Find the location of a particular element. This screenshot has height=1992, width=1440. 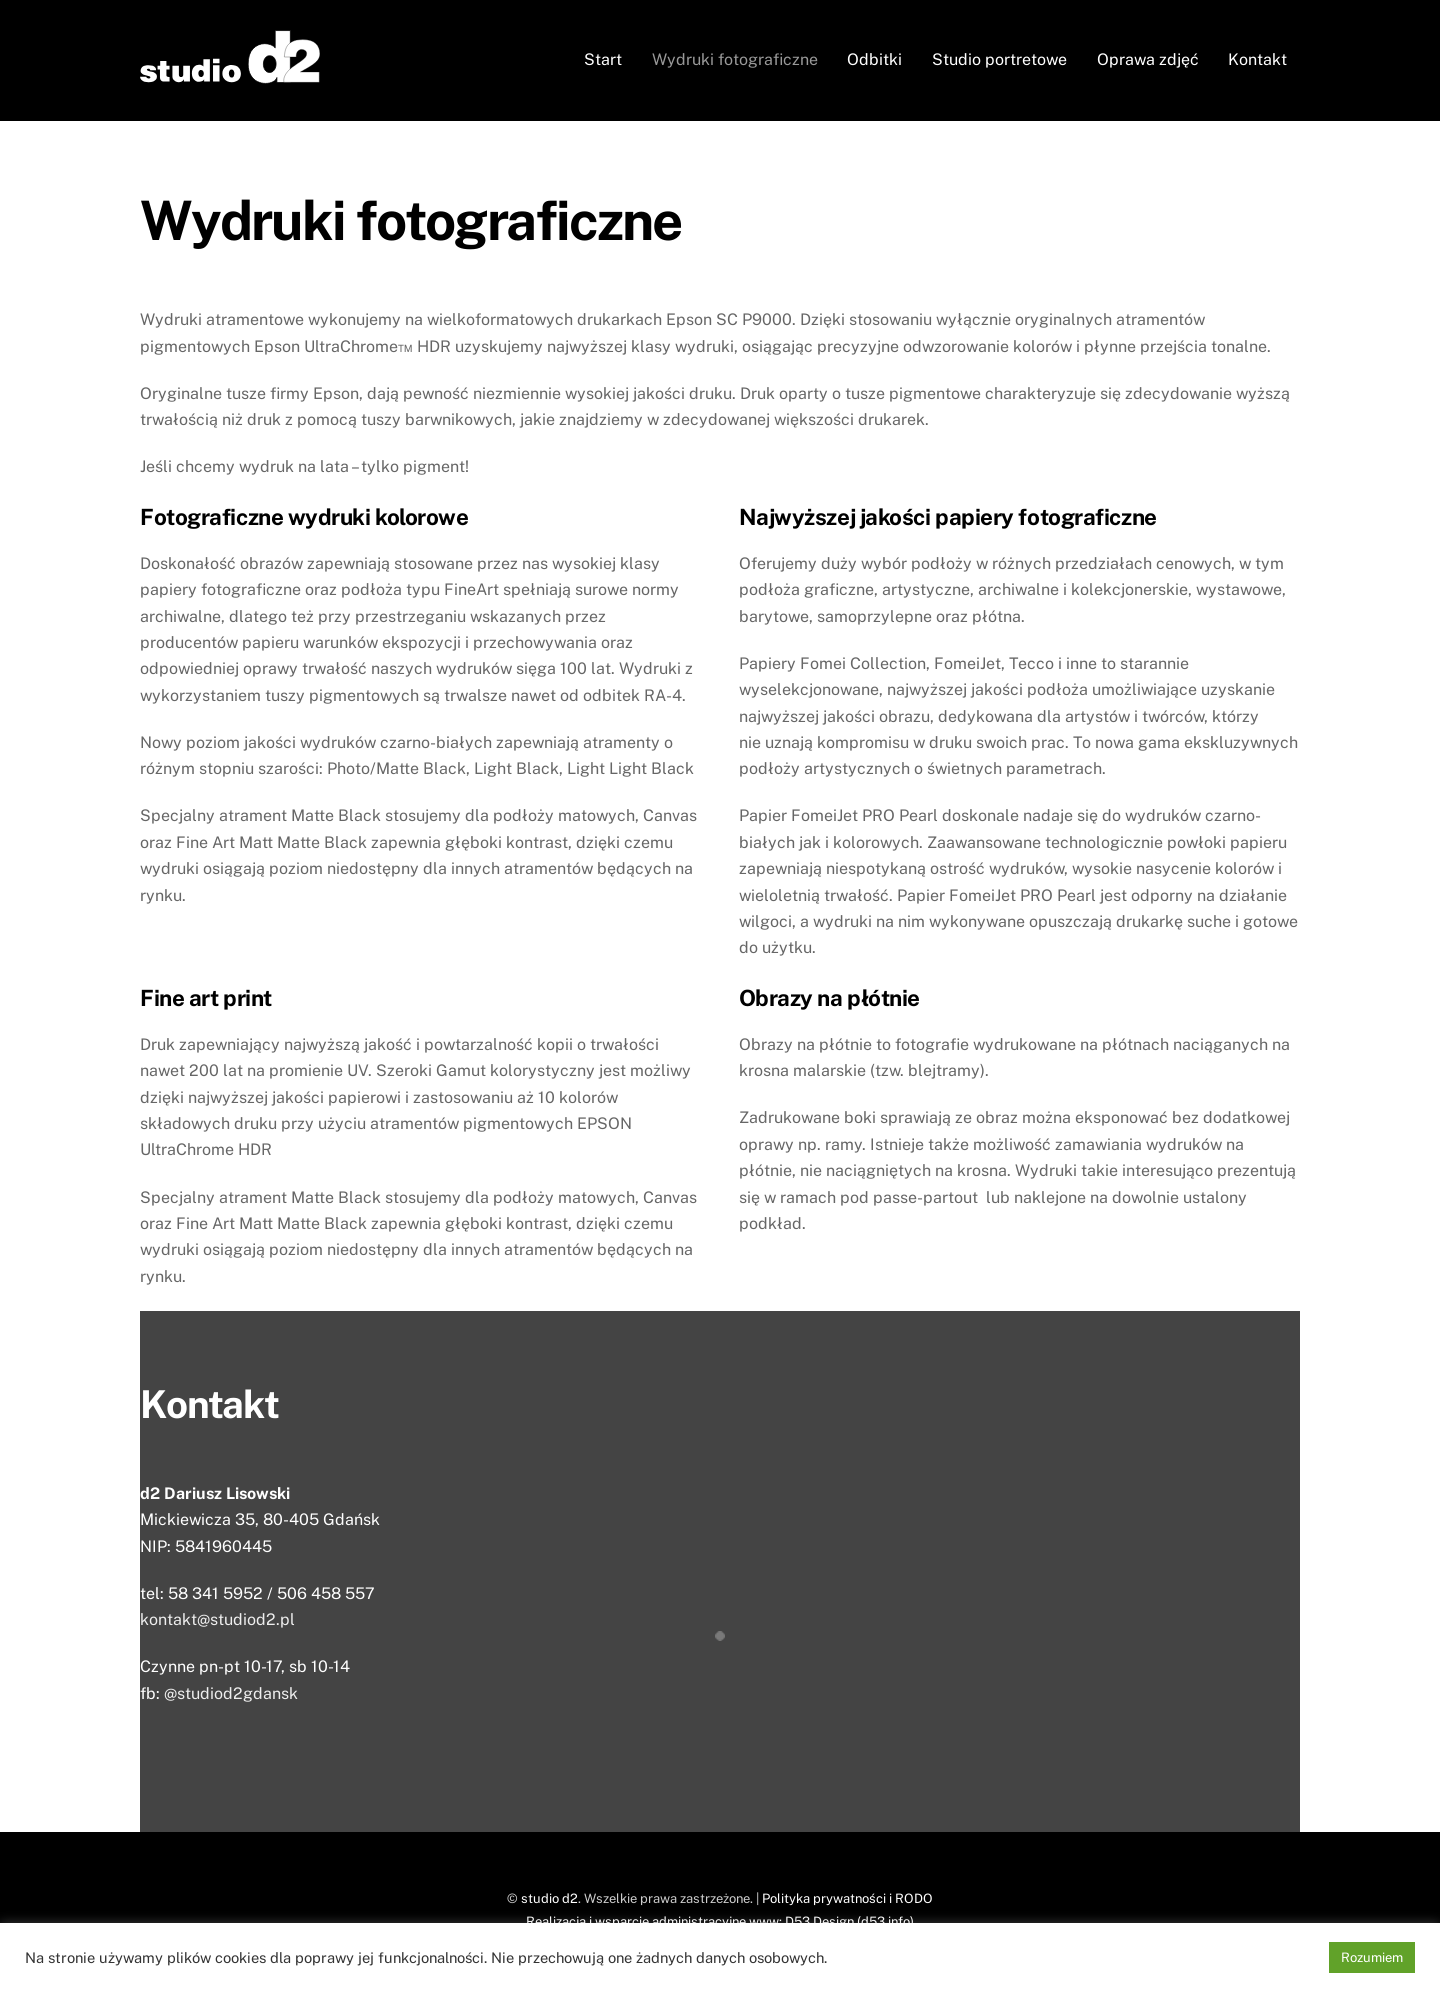

Rozumiem [button] is located at coordinates (1372, 1957).